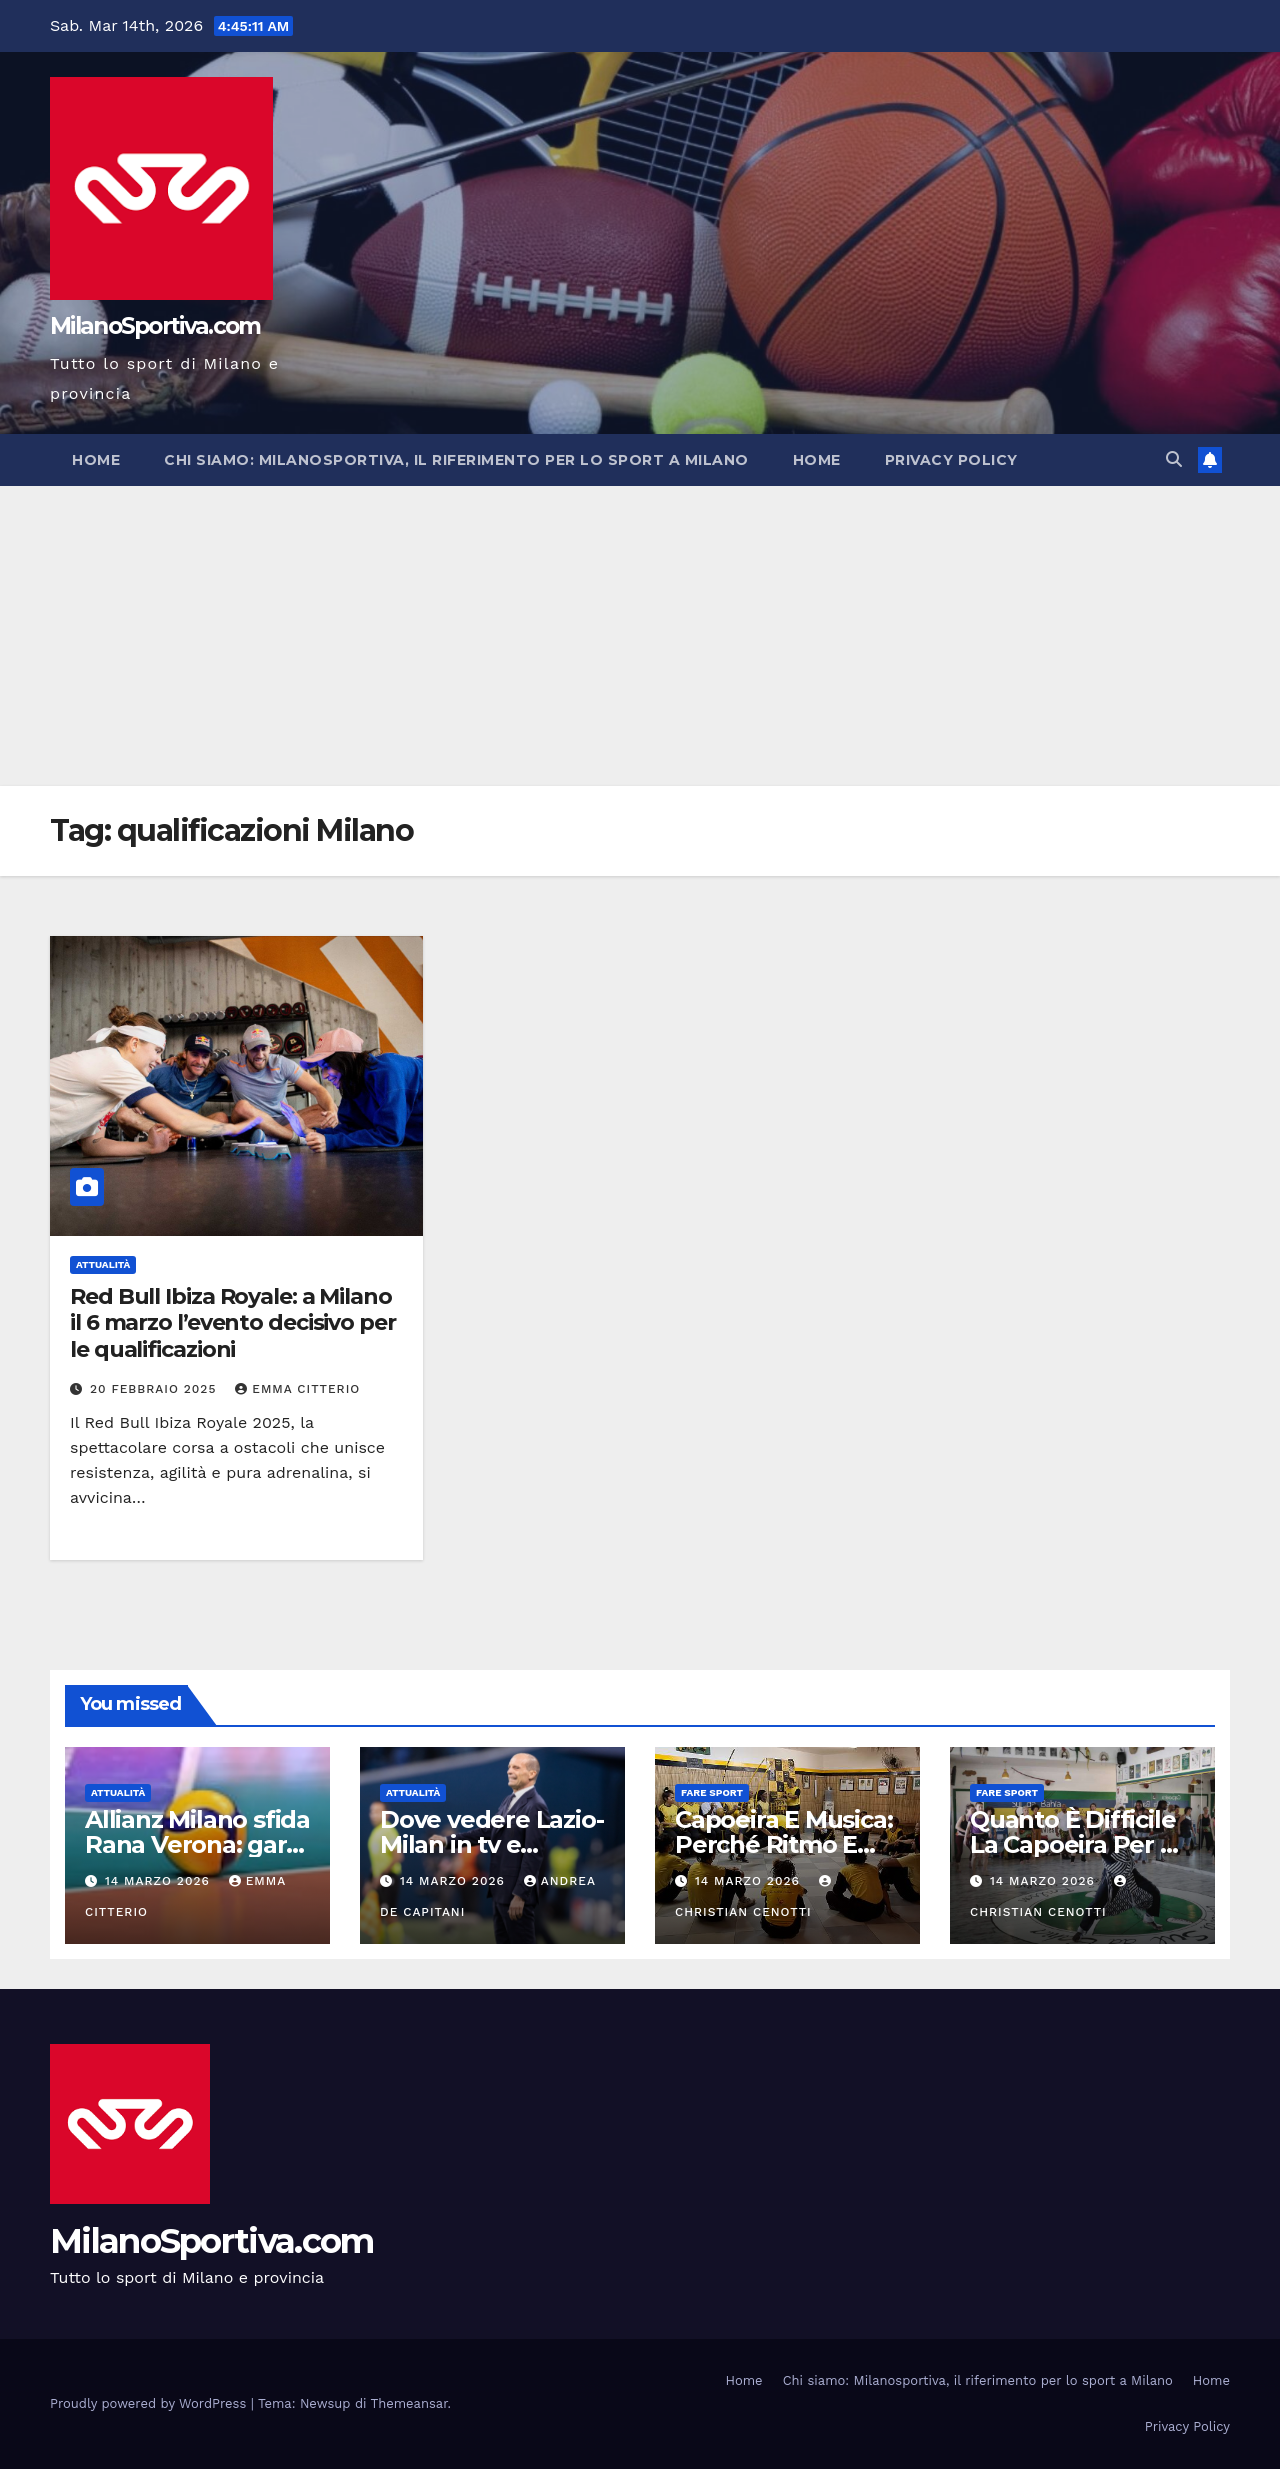 This screenshot has height=2469, width=1280. Describe the element at coordinates (155, 326) in the screenshot. I see `MilanoSportiva.com` at that location.